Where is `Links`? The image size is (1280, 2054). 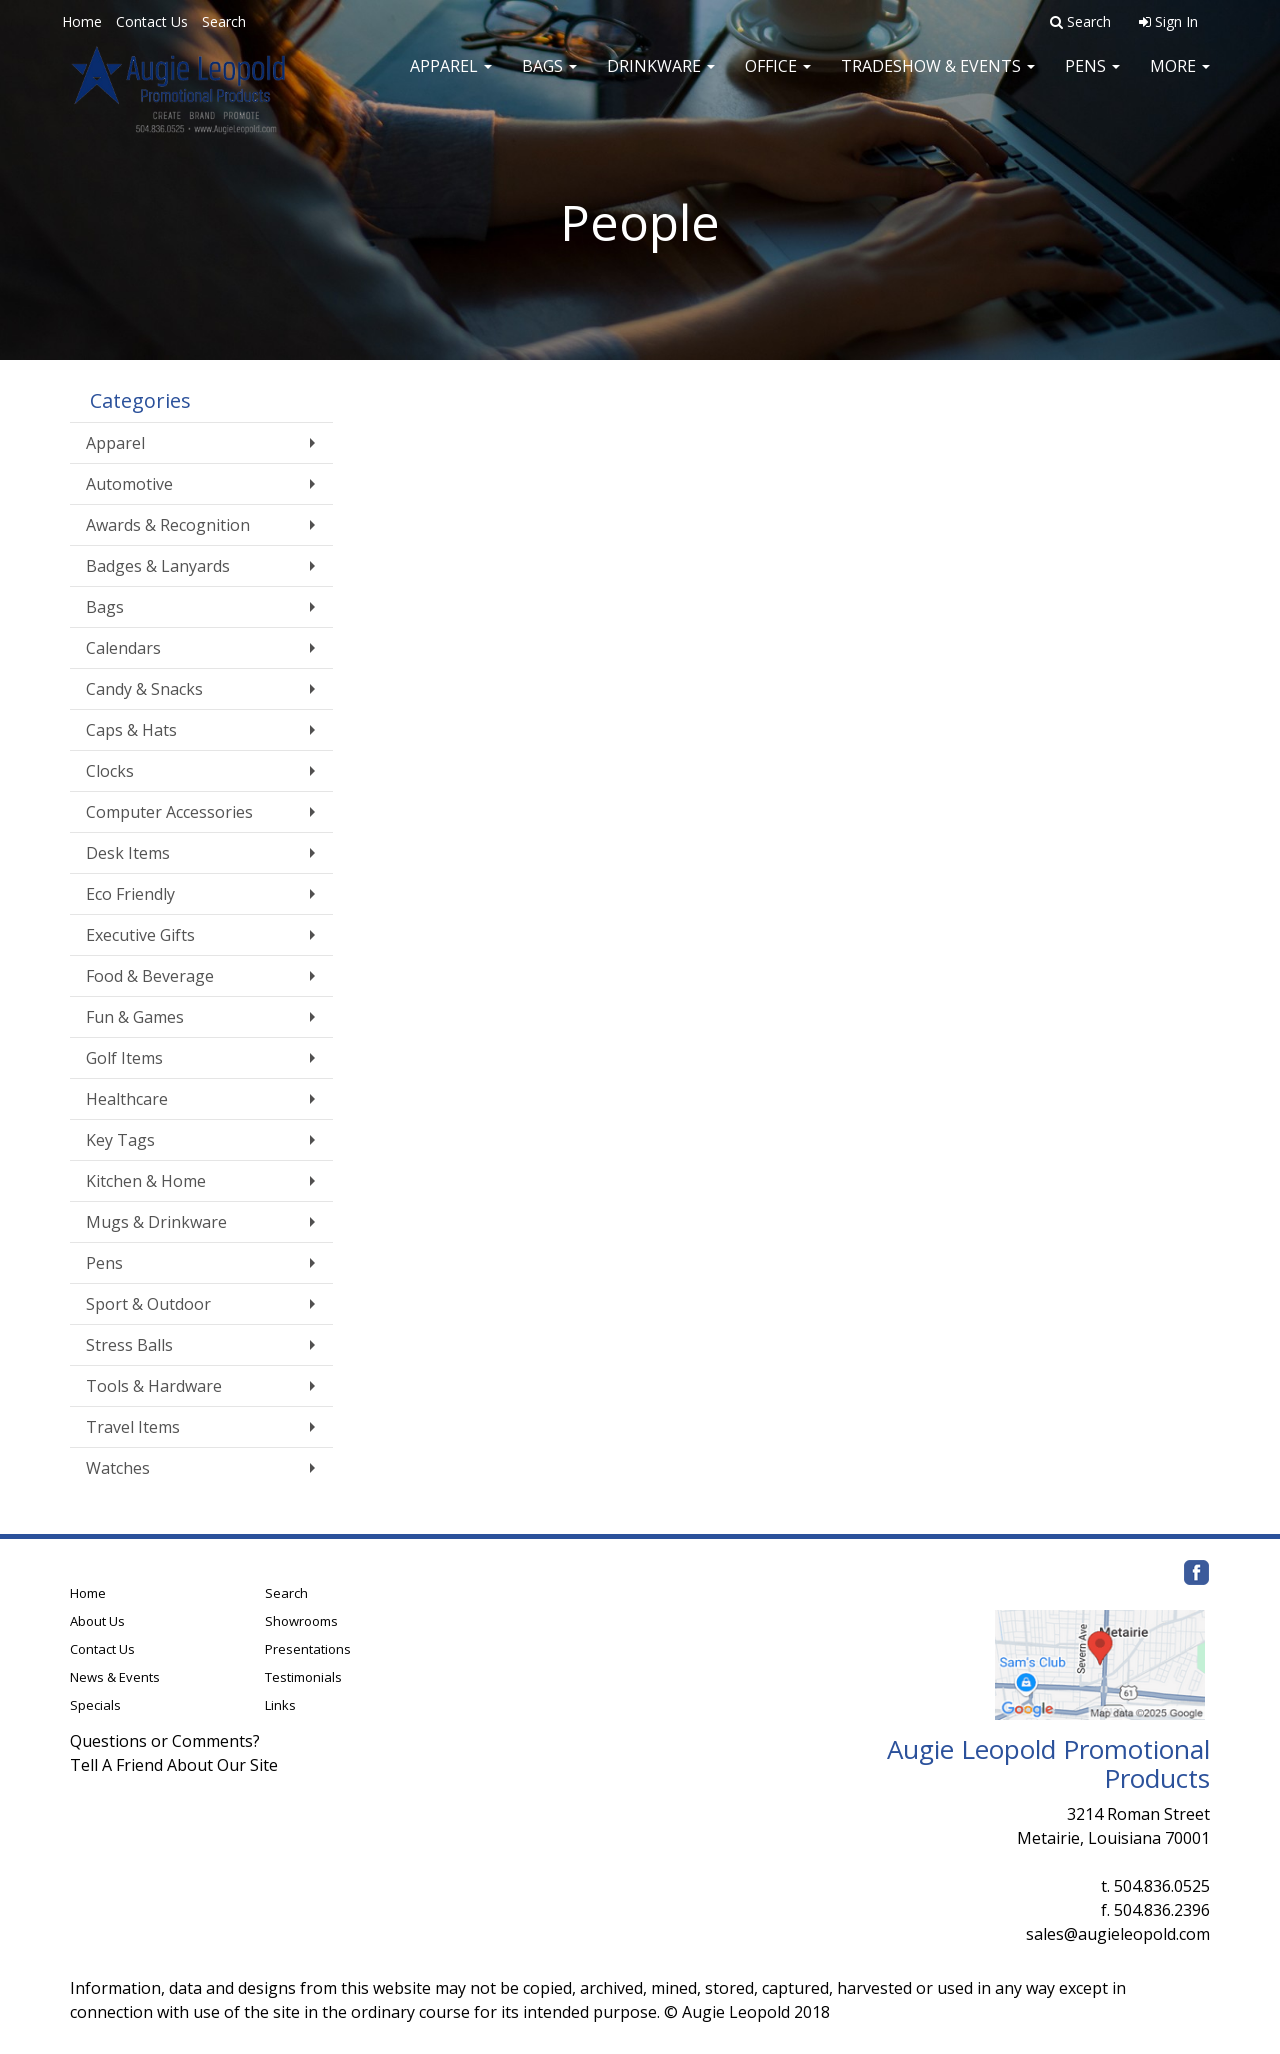
Links is located at coordinates (280, 1705).